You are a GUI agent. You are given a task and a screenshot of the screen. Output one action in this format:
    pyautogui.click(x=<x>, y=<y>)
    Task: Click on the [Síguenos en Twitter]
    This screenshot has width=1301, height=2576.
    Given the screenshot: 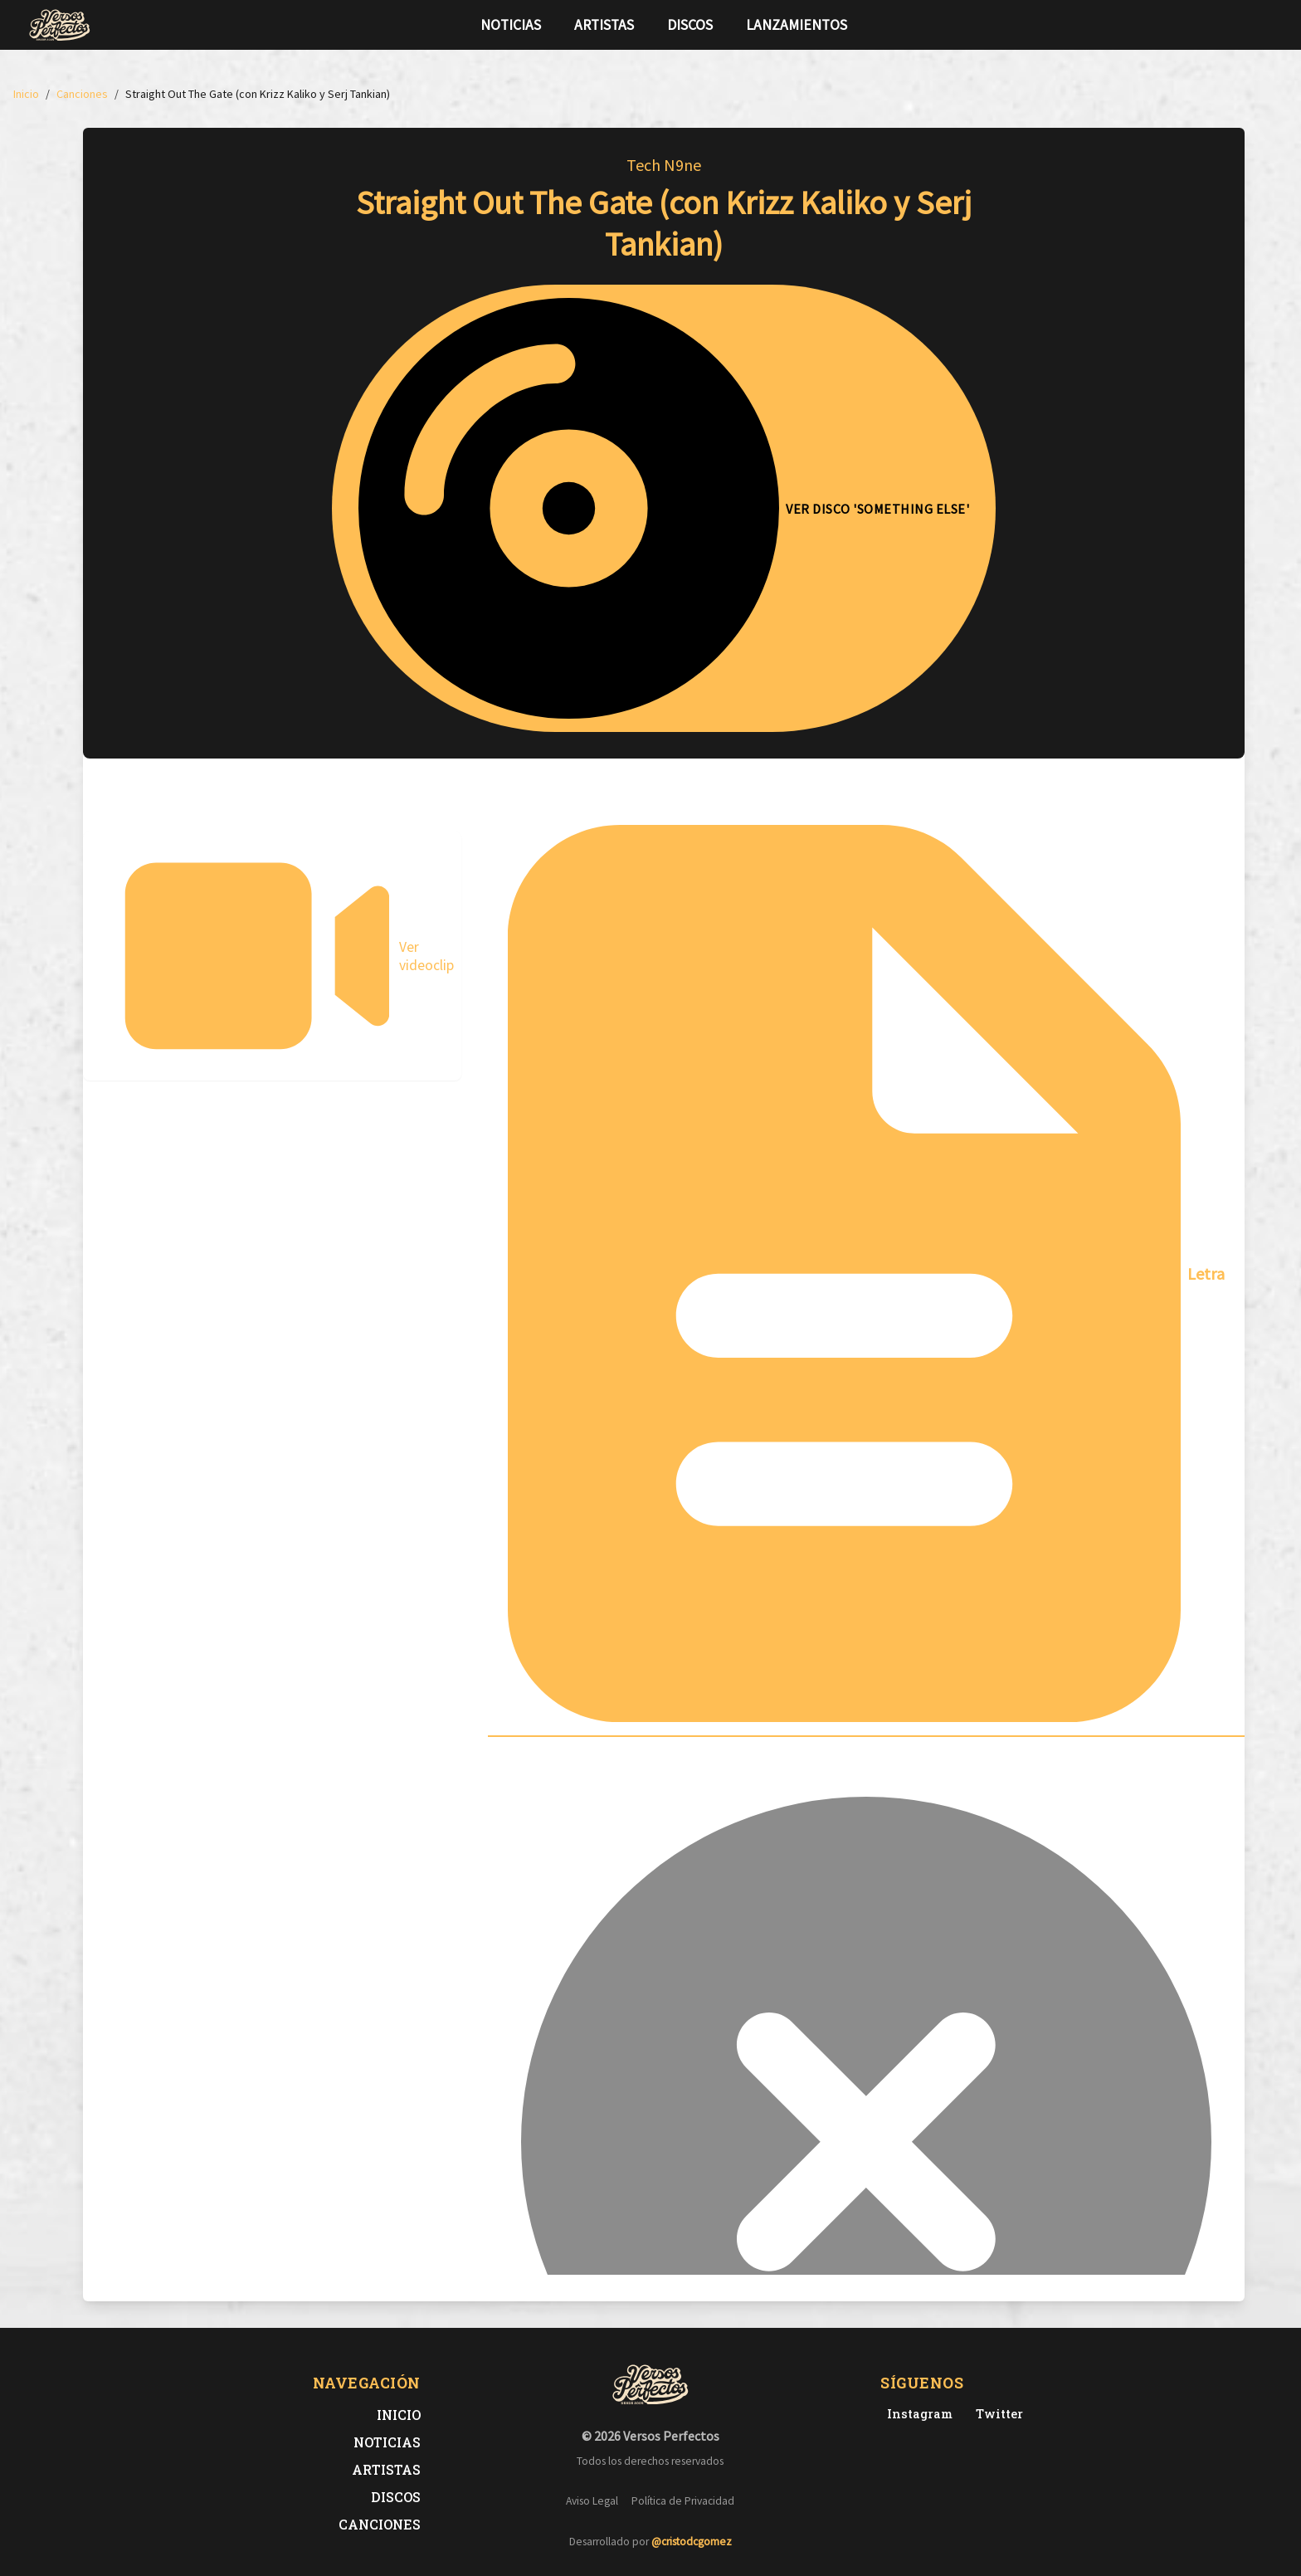 What is the action you would take?
    pyautogui.click(x=1241, y=25)
    